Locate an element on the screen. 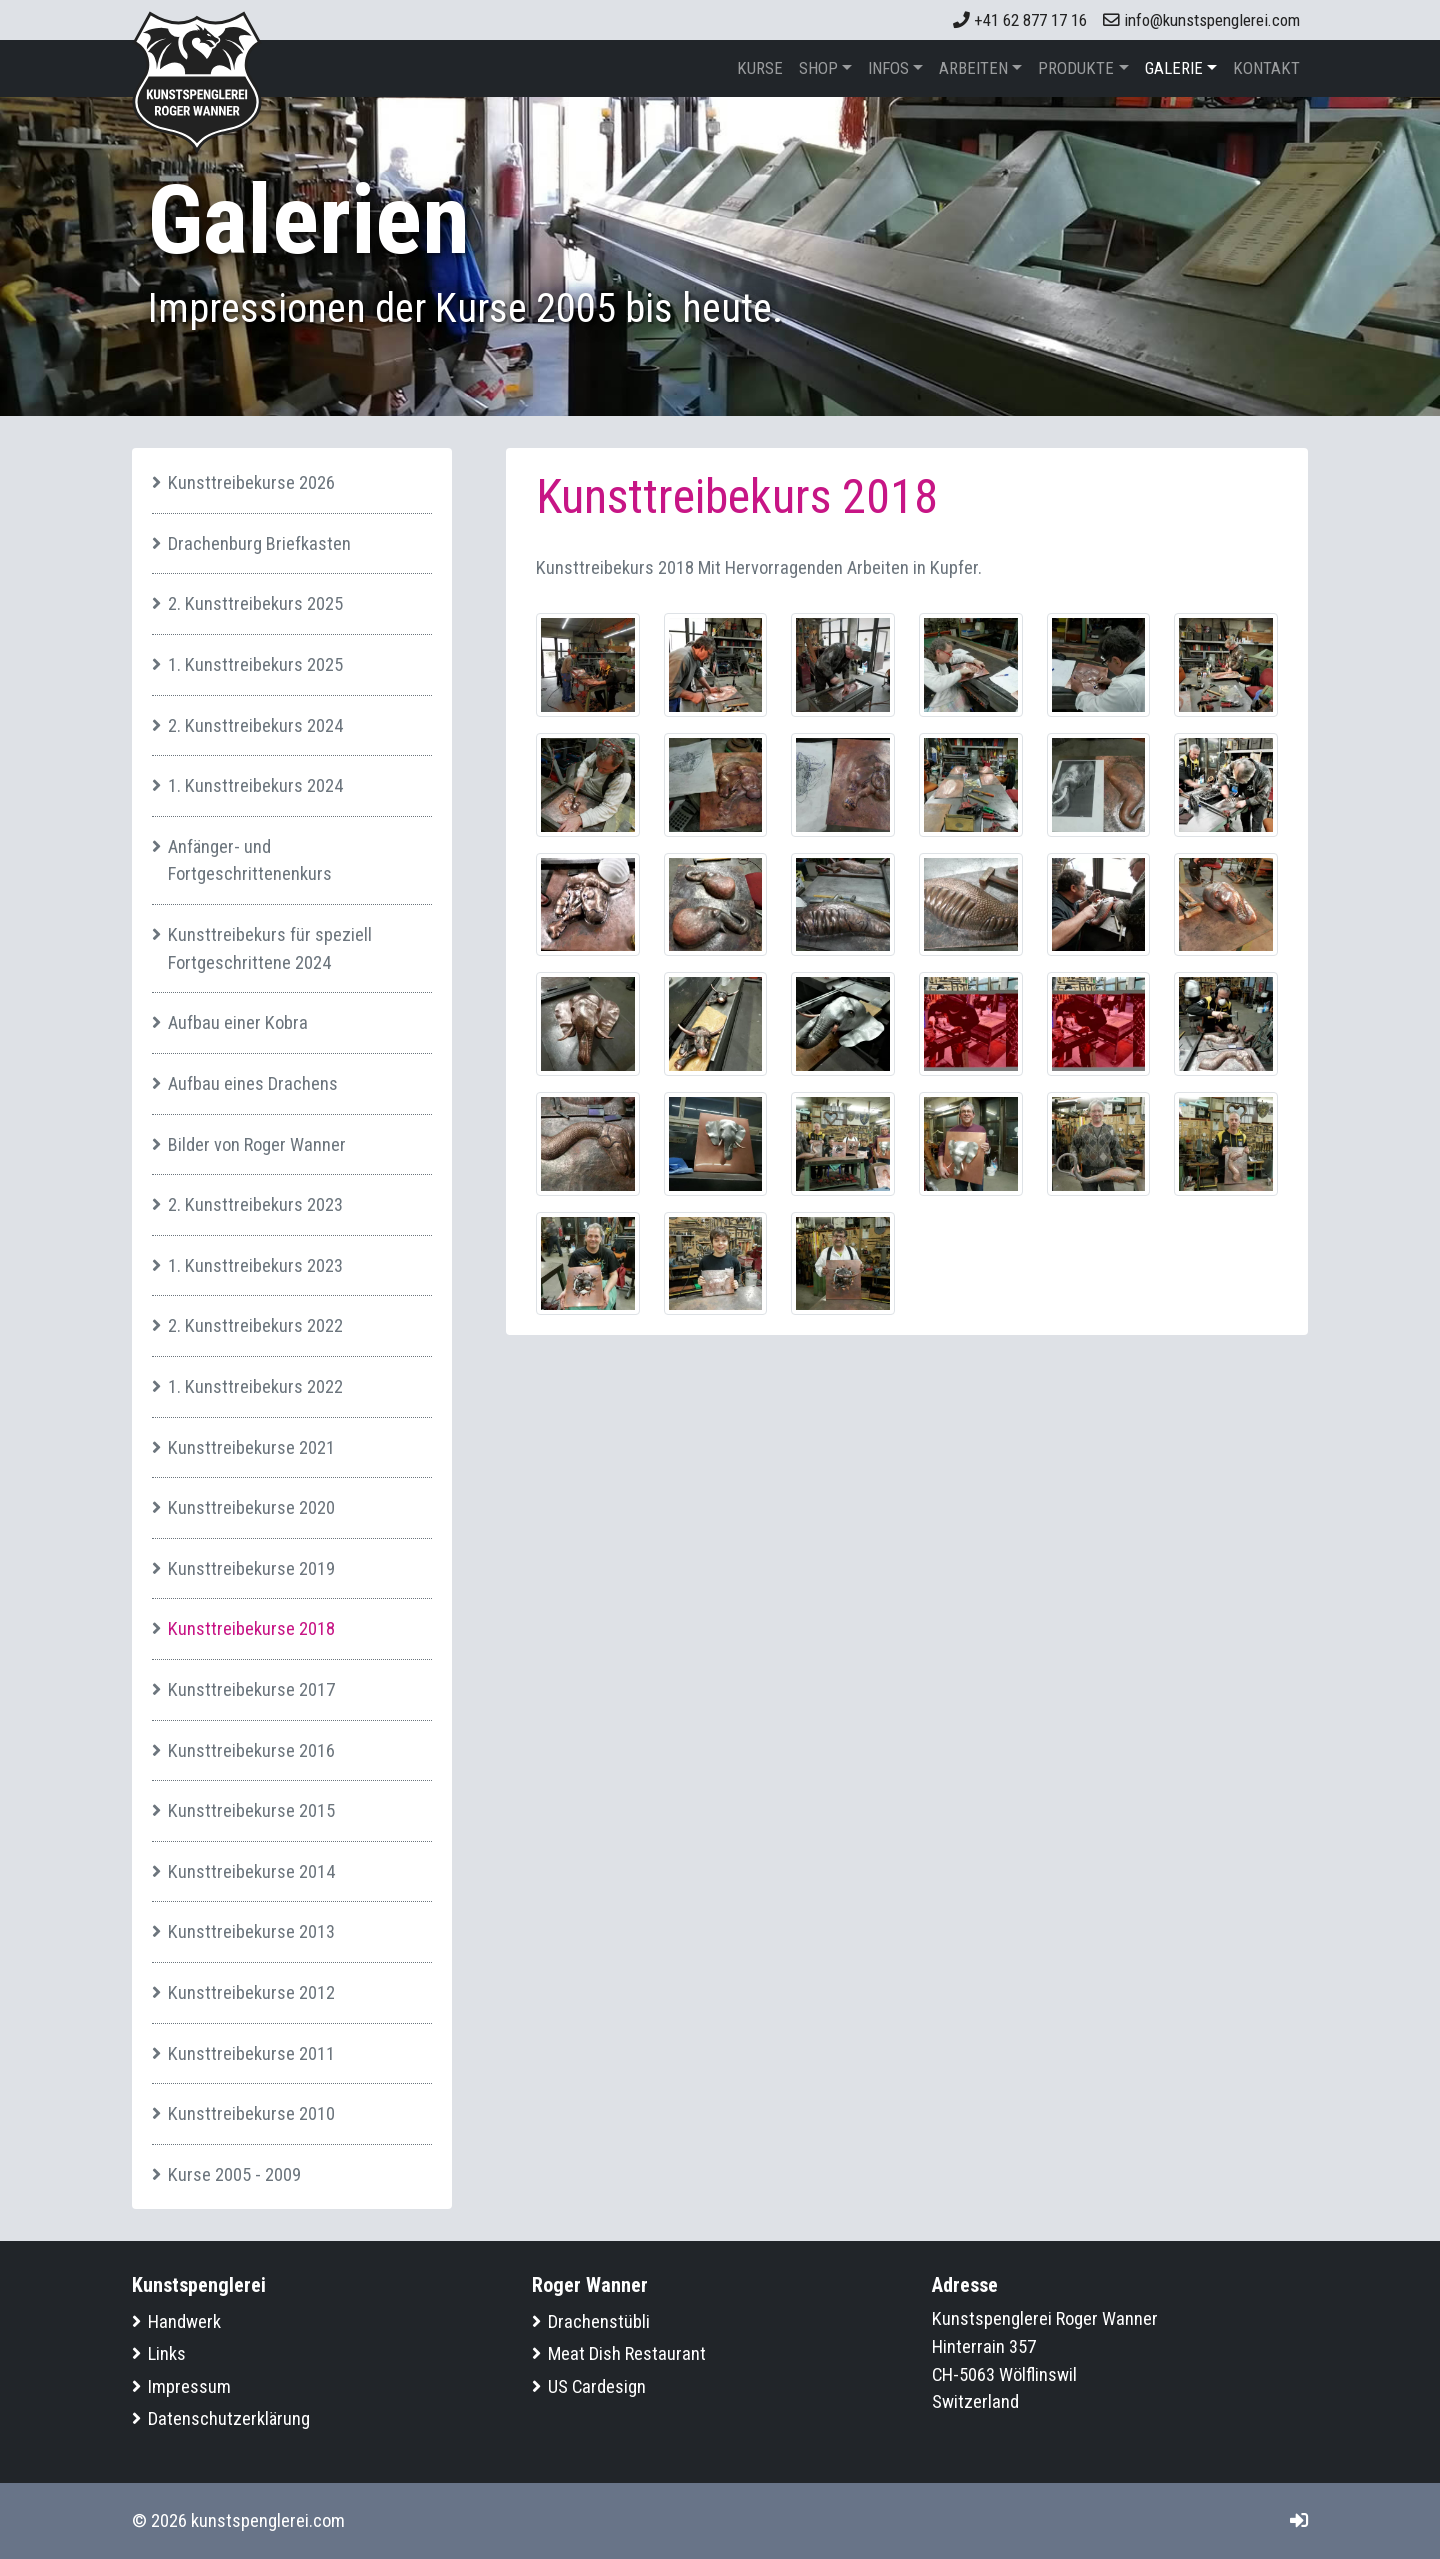 The width and height of the screenshot is (1440, 2559). Kunsttreibekurse 2016 is located at coordinates (251, 1750).